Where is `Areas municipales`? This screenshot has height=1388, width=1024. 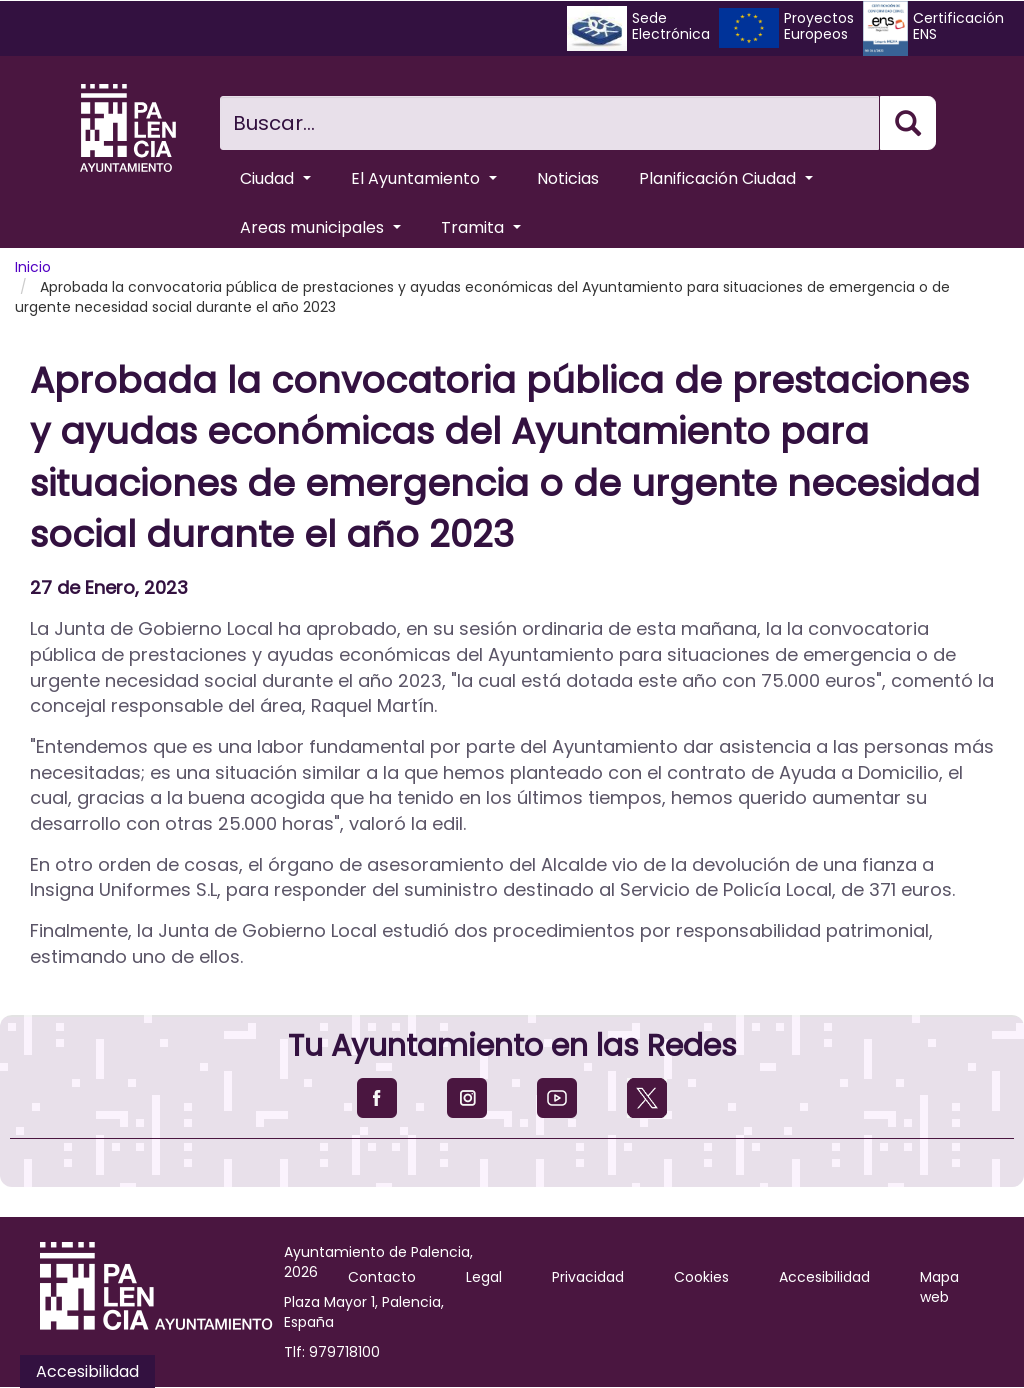 Areas municipales is located at coordinates (320, 227).